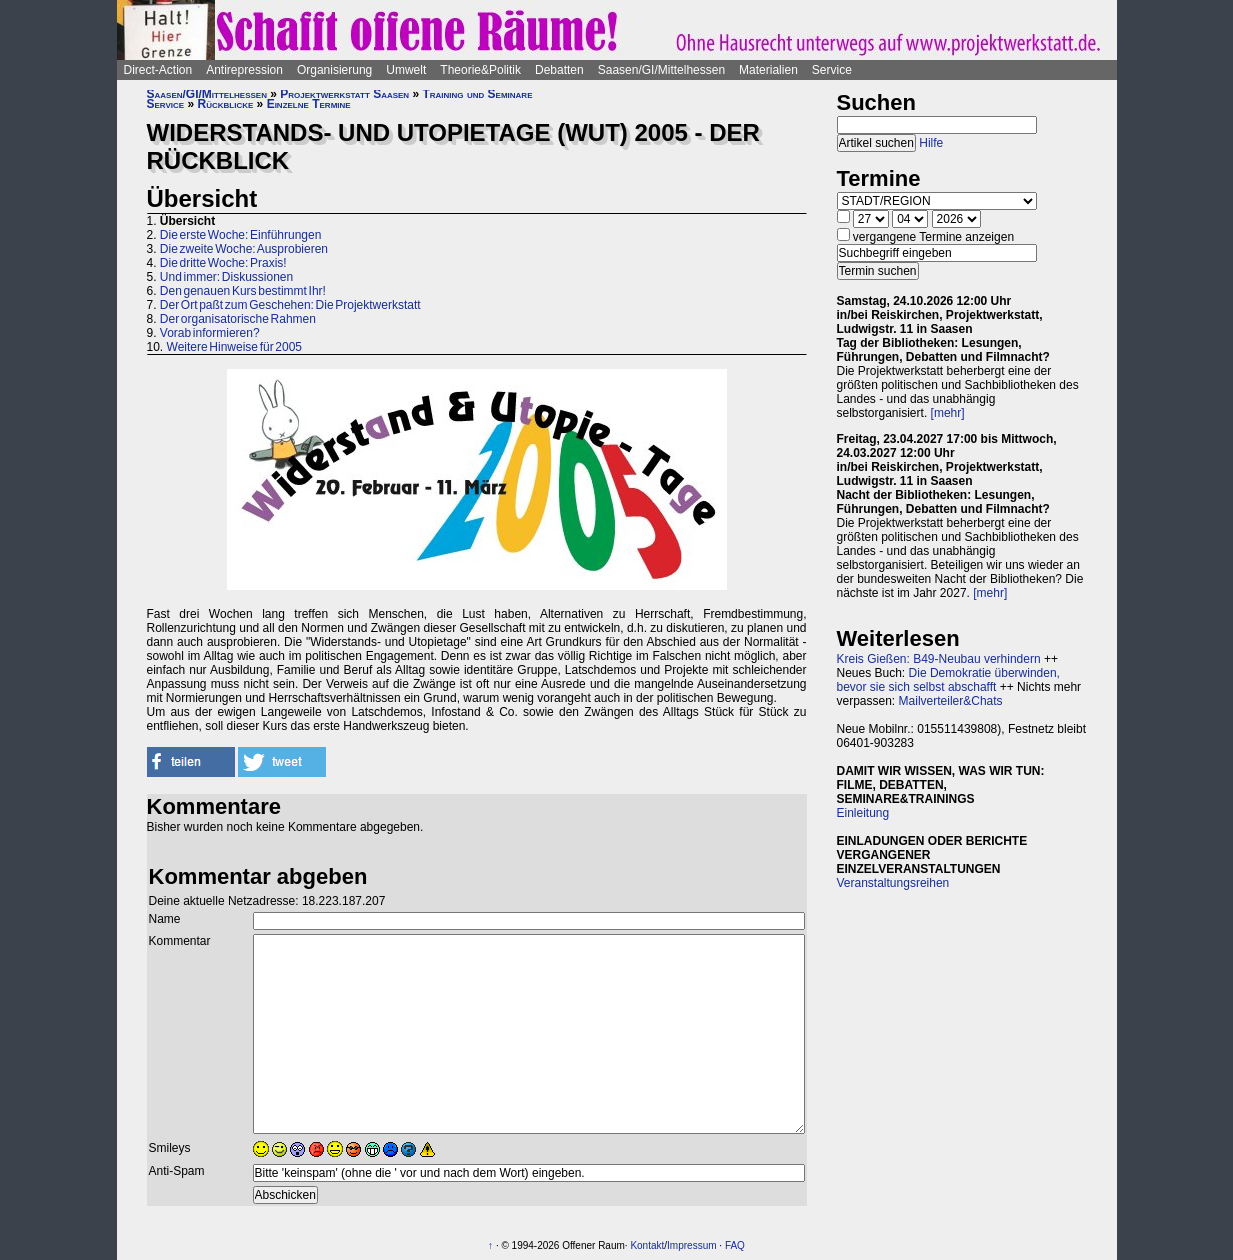 The height and width of the screenshot is (1260, 1233). What do you see at coordinates (931, 143) in the screenshot?
I see `Hilfe` at bounding box center [931, 143].